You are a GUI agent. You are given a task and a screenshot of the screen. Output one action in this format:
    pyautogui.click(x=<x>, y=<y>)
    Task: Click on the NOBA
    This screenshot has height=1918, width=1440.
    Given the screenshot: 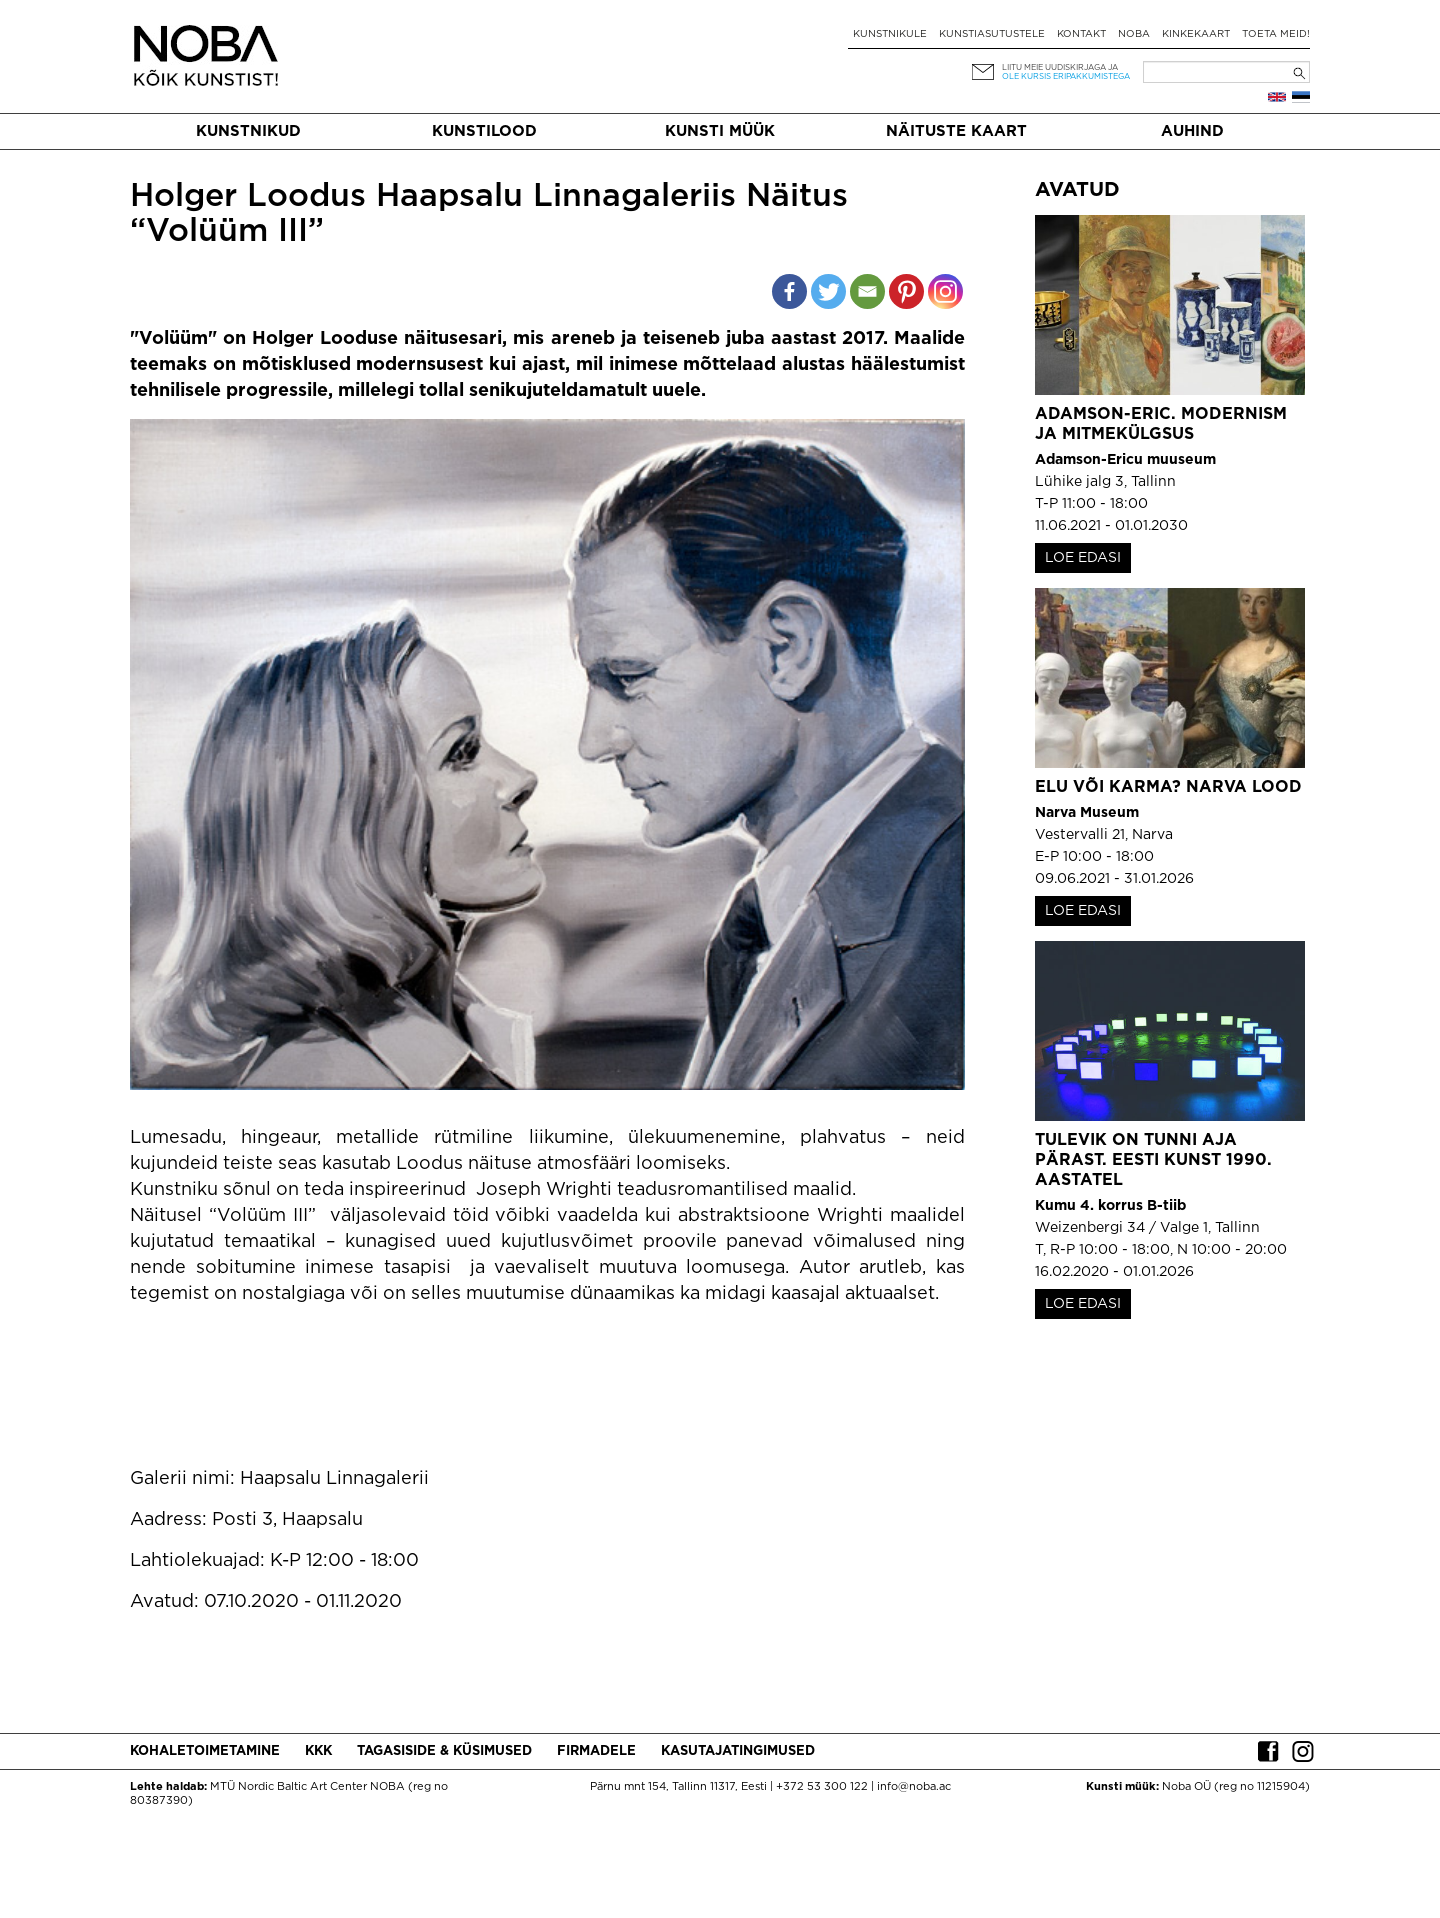 What is the action you would take?
    pyautogui.click(x=1134, y=34)
    